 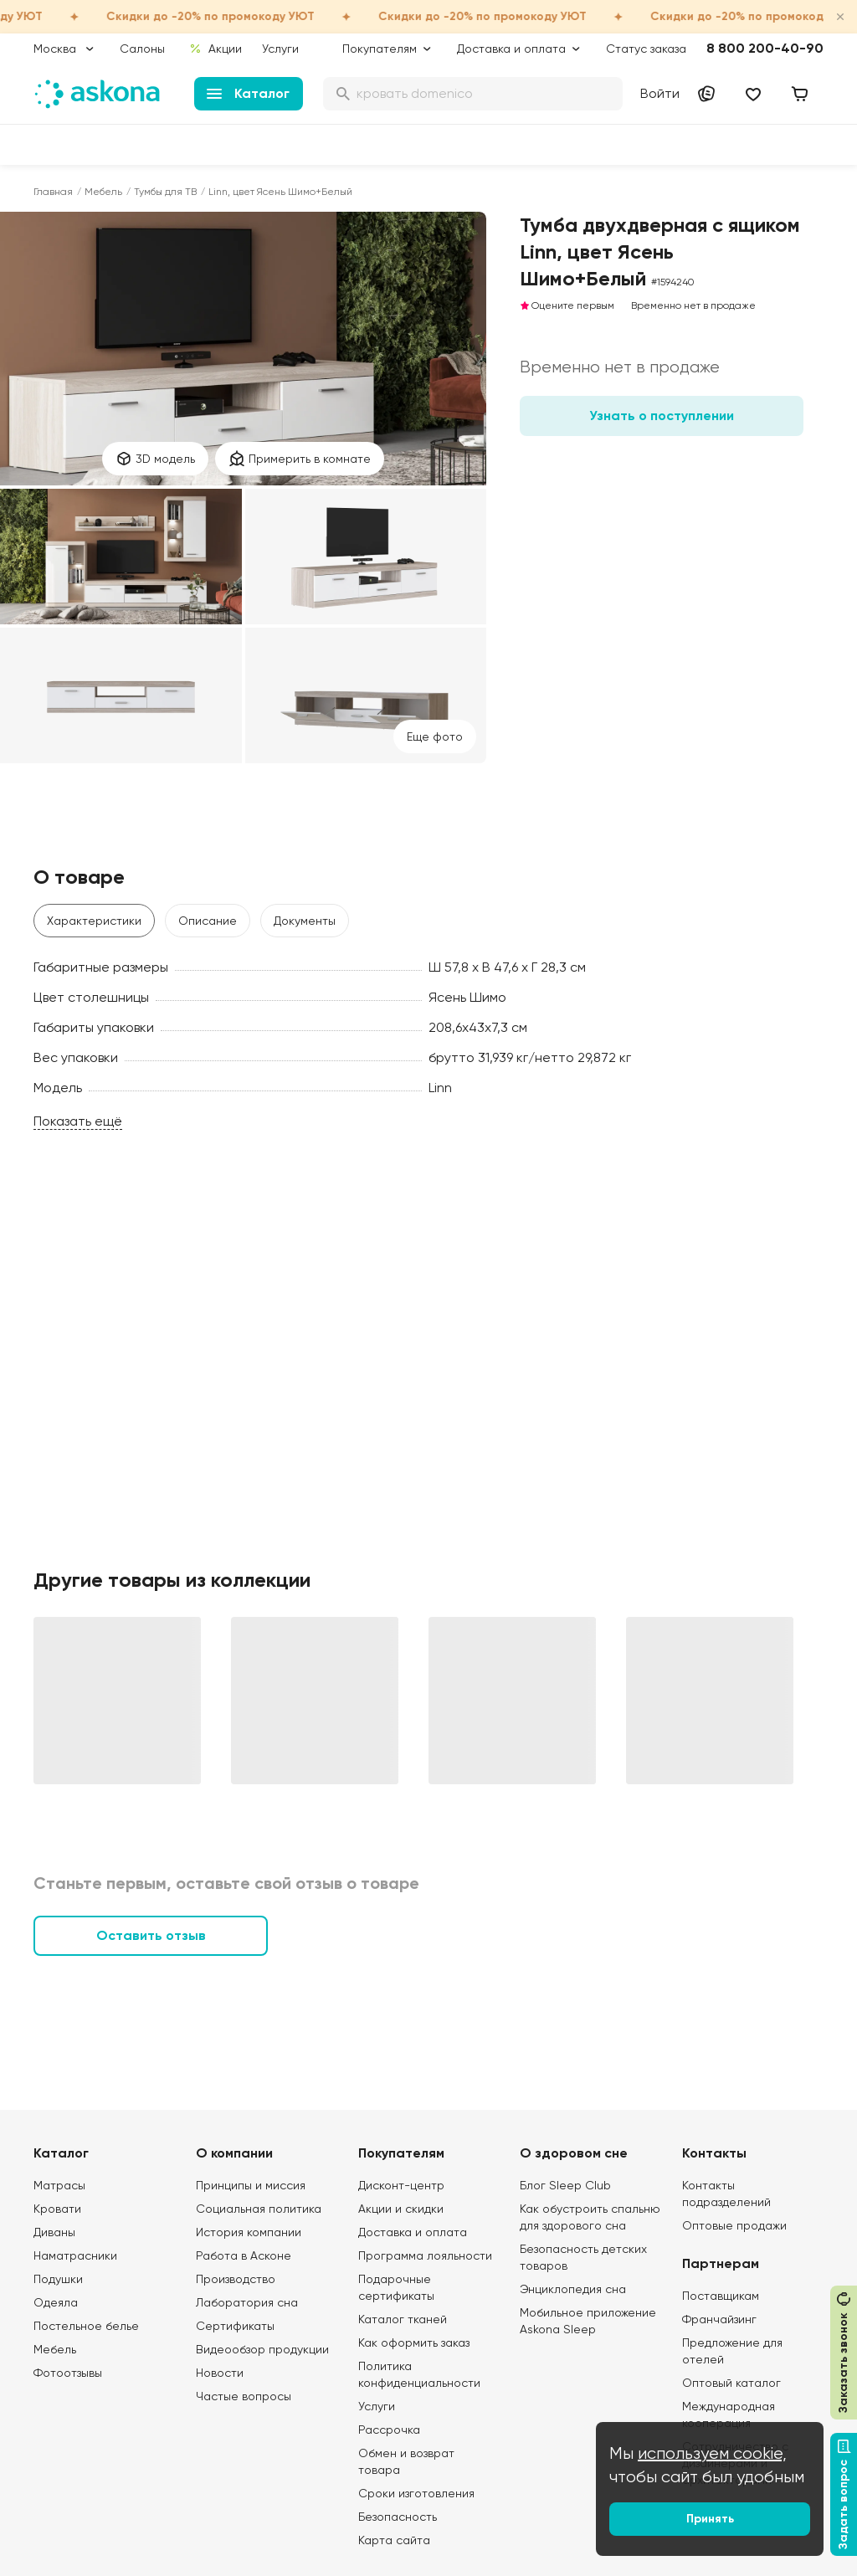 What do you see at coordinates (389, 2429) in the screenshot?
I see `Рассрочка` at bounding box center [389, 2429].